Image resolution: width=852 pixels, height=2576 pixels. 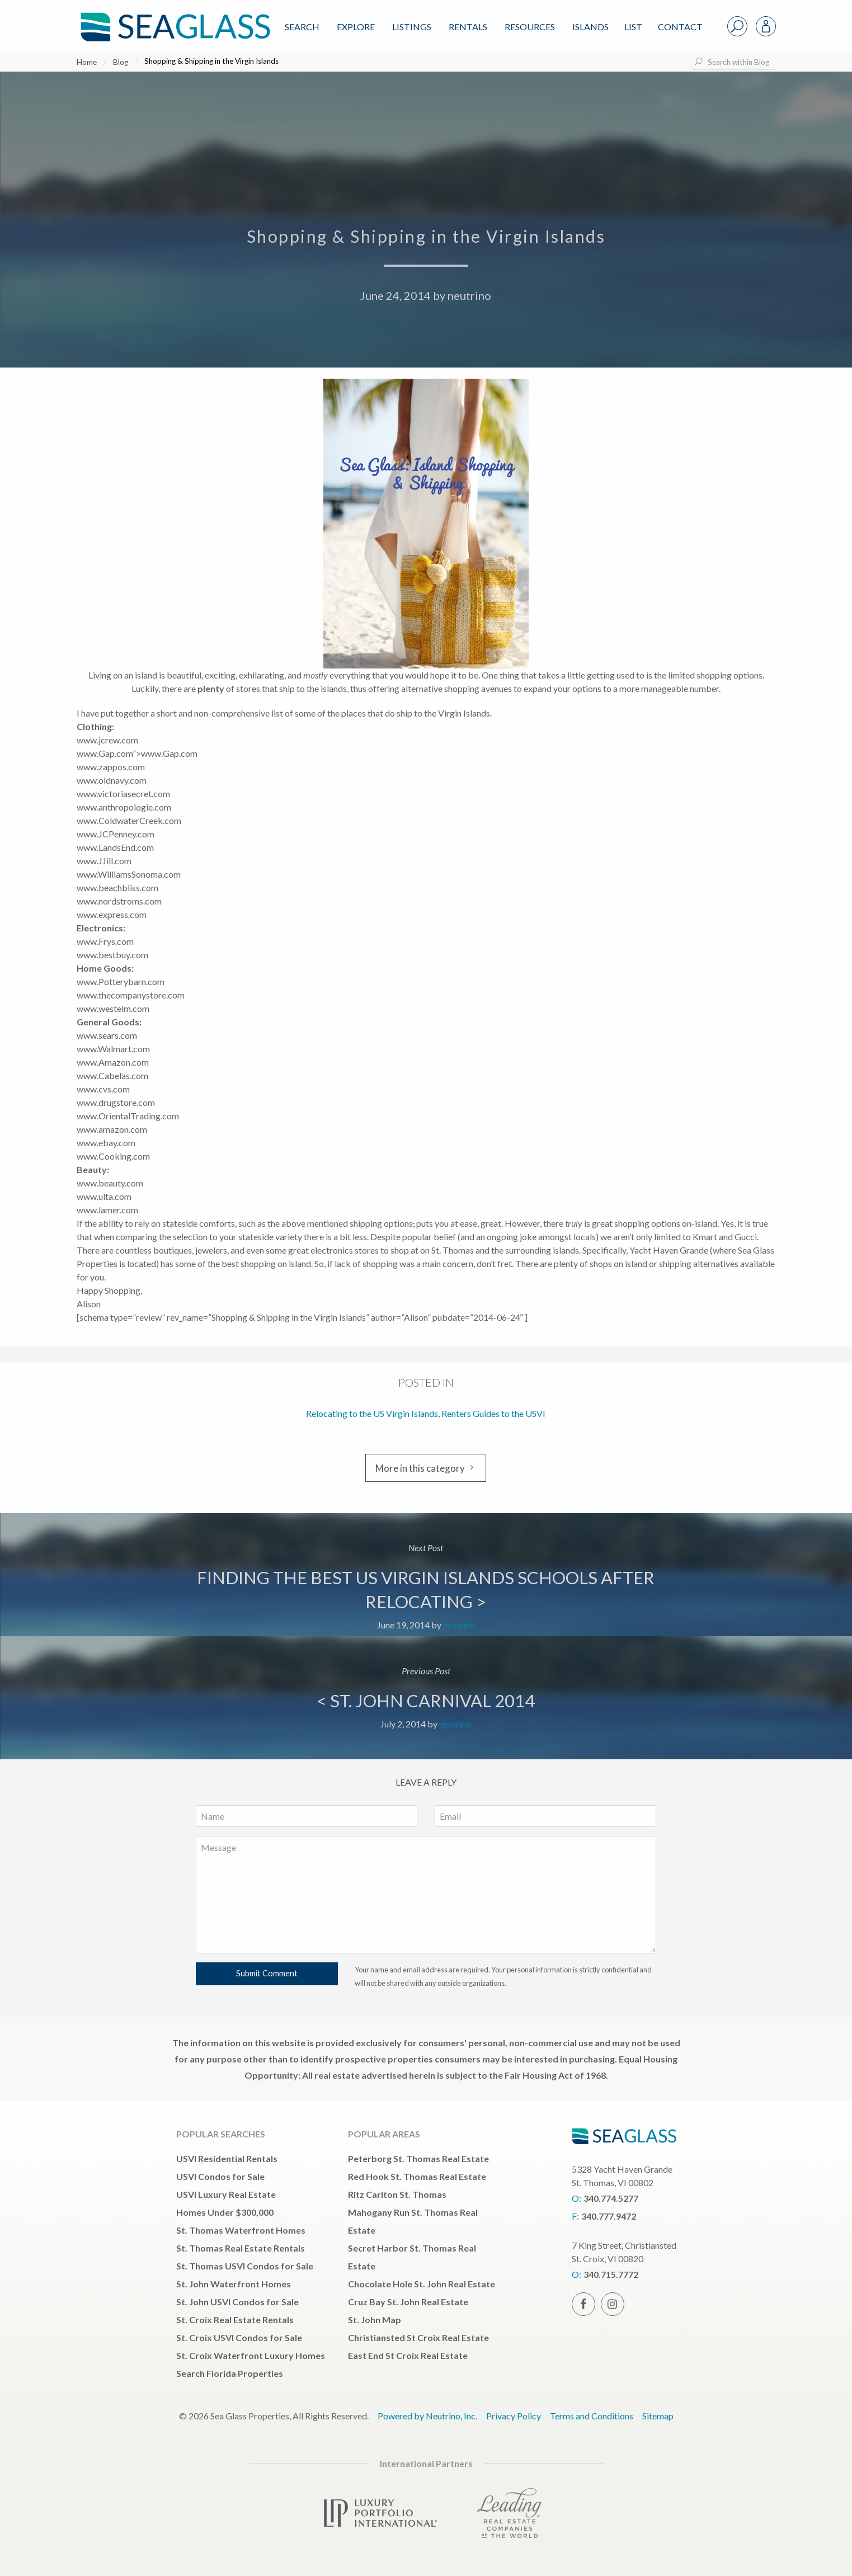 What do you see at coordinates (633, 26) in the screenshot?
I see `List` at bounding box center [633, 26].